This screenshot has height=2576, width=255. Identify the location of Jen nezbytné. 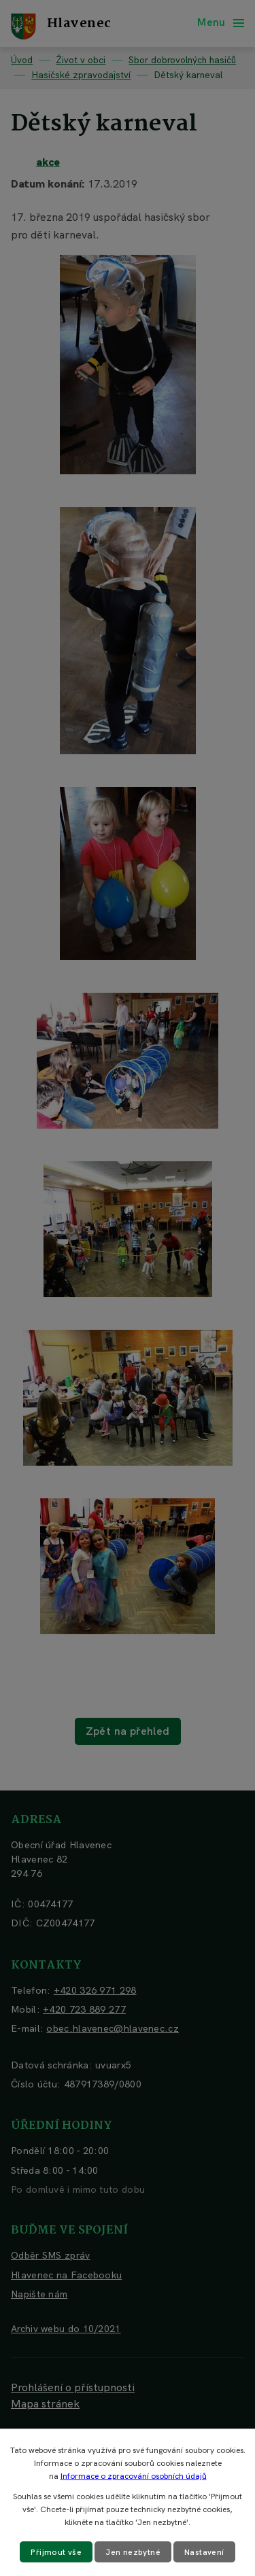
(132, 2552).